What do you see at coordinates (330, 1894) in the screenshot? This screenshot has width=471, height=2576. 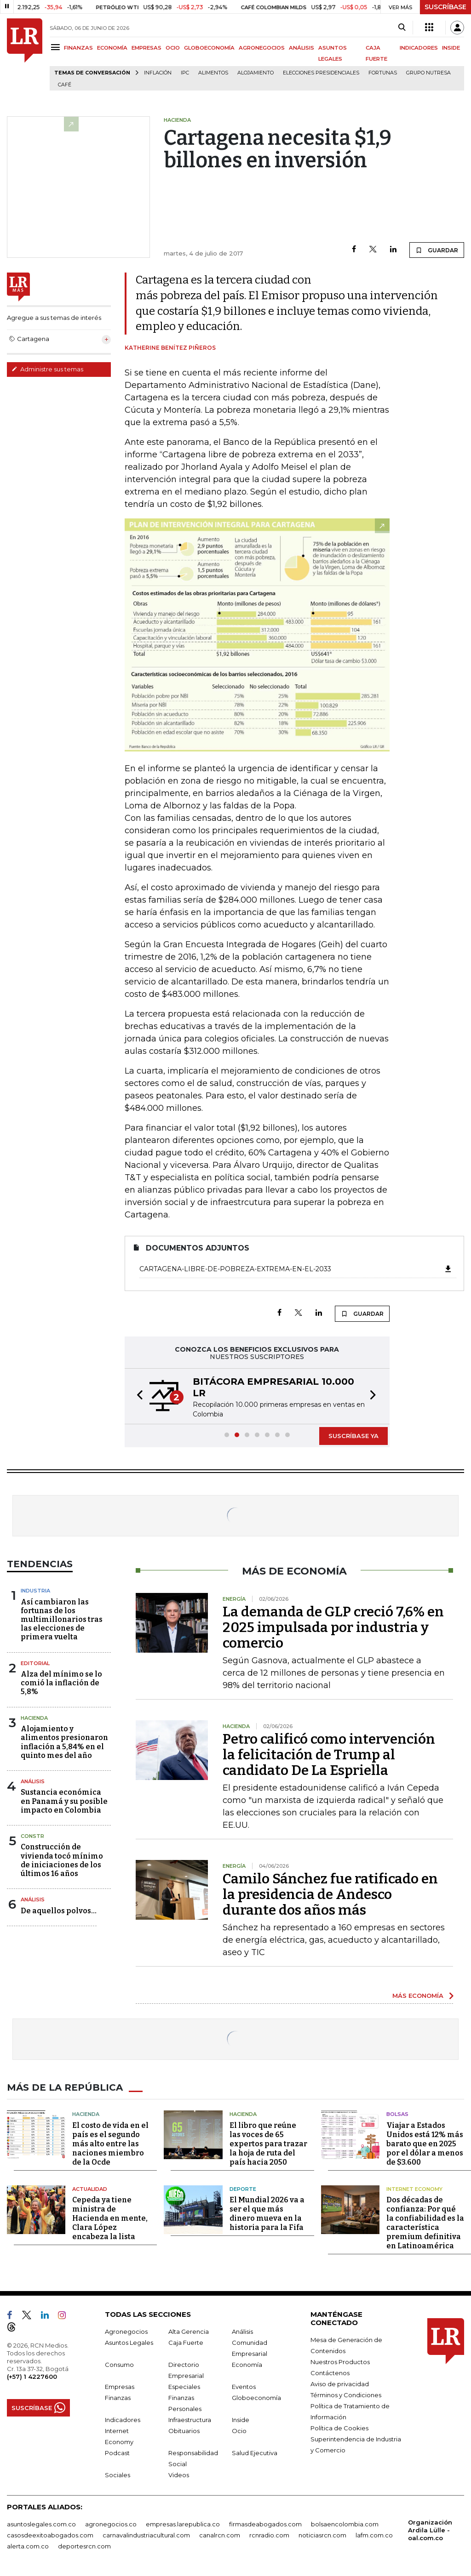 I see `Camilo Sánchez fue ratificado en la presidencia de Andesco durante dos años más` at bounding box center [330, 1894].